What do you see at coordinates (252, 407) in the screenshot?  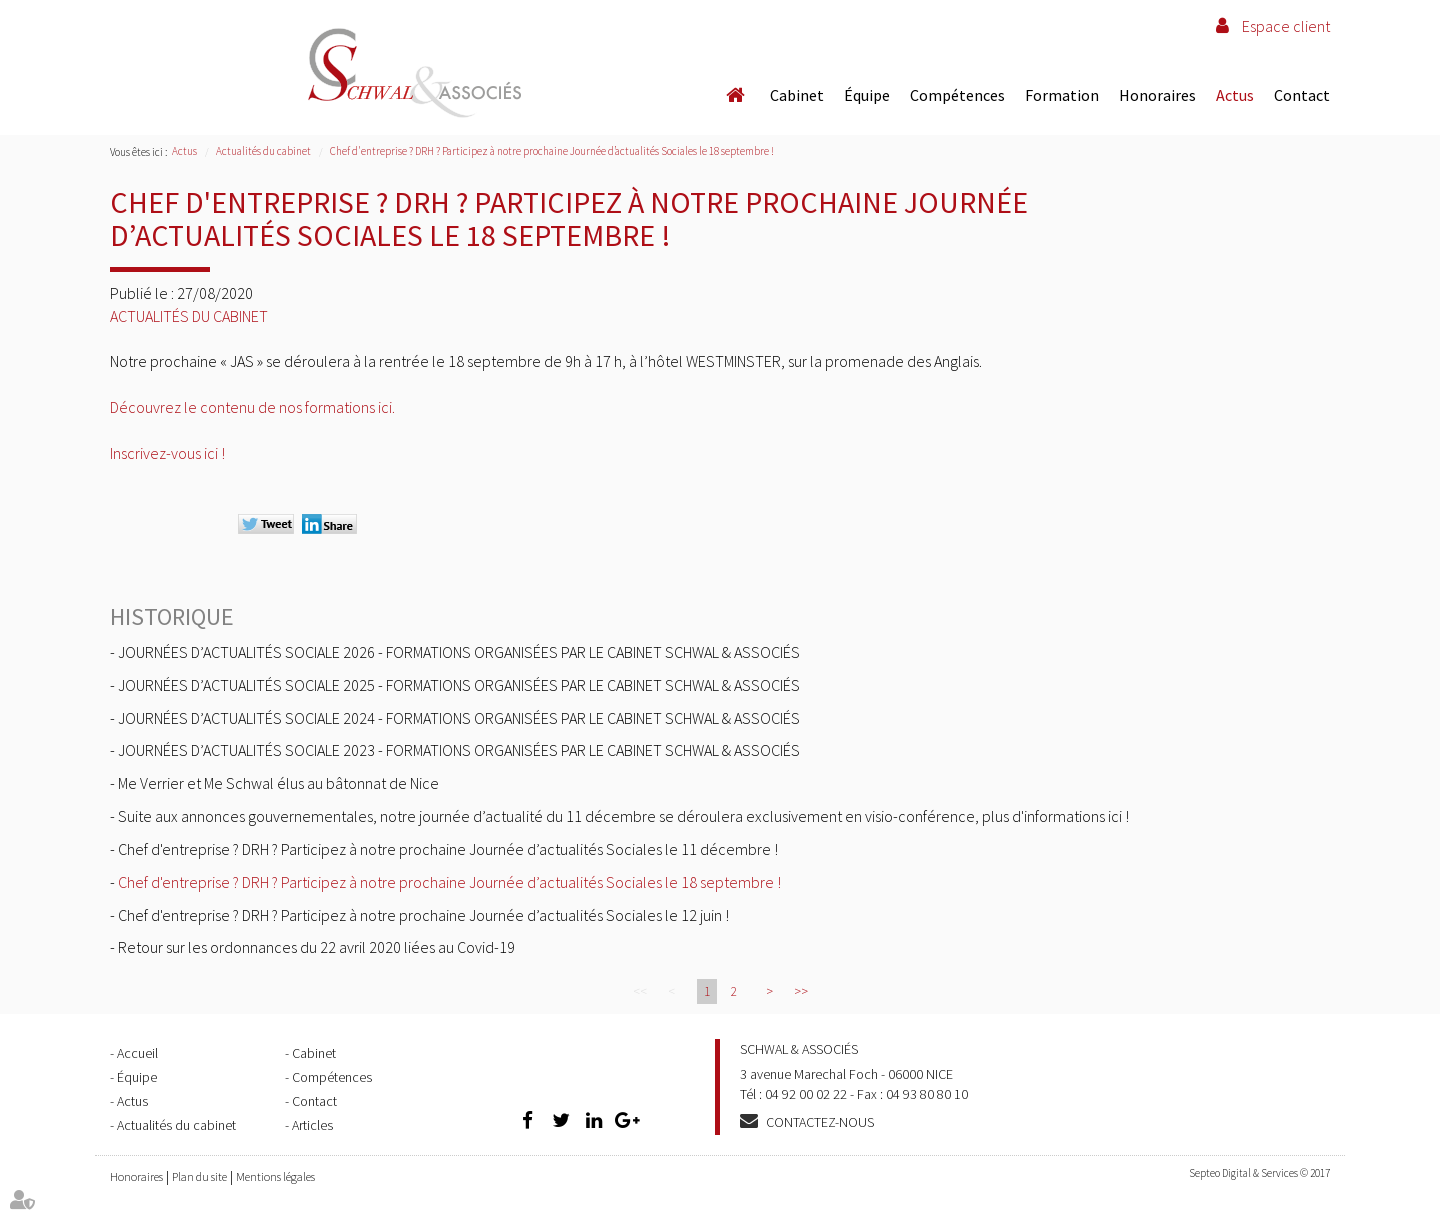 I see `Découvrez le contenu de nos formations ici.` at bounding box center [252, 407].